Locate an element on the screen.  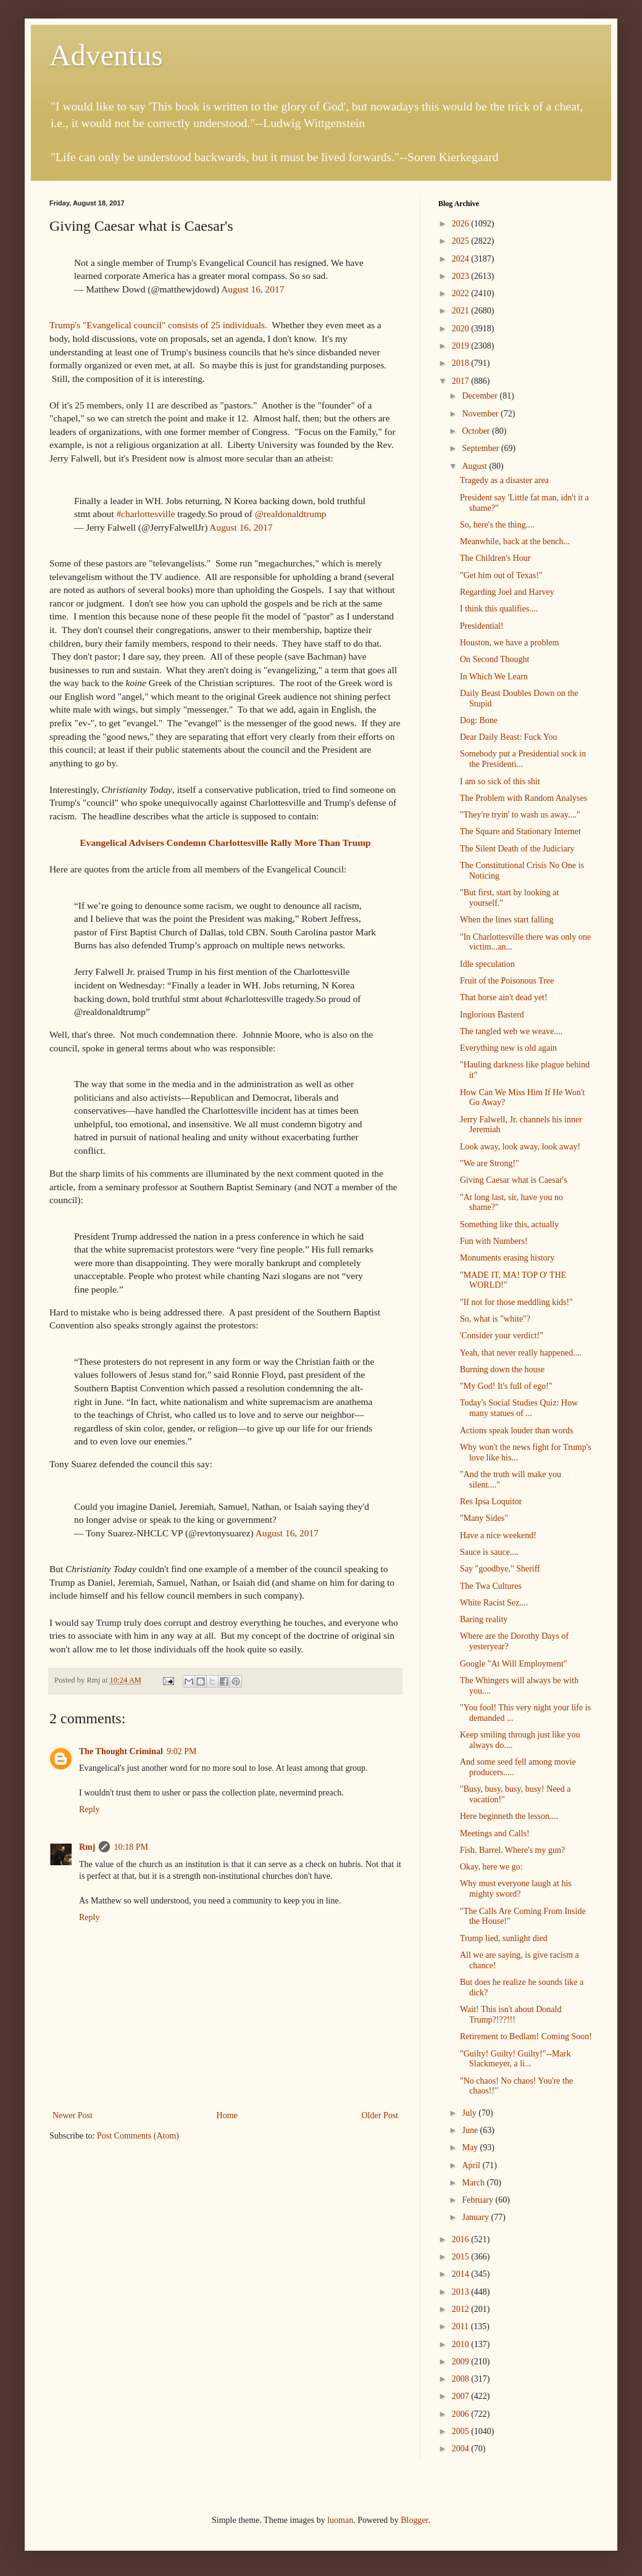
The tangled web we weave.... is located at coordinates (511, 1031).